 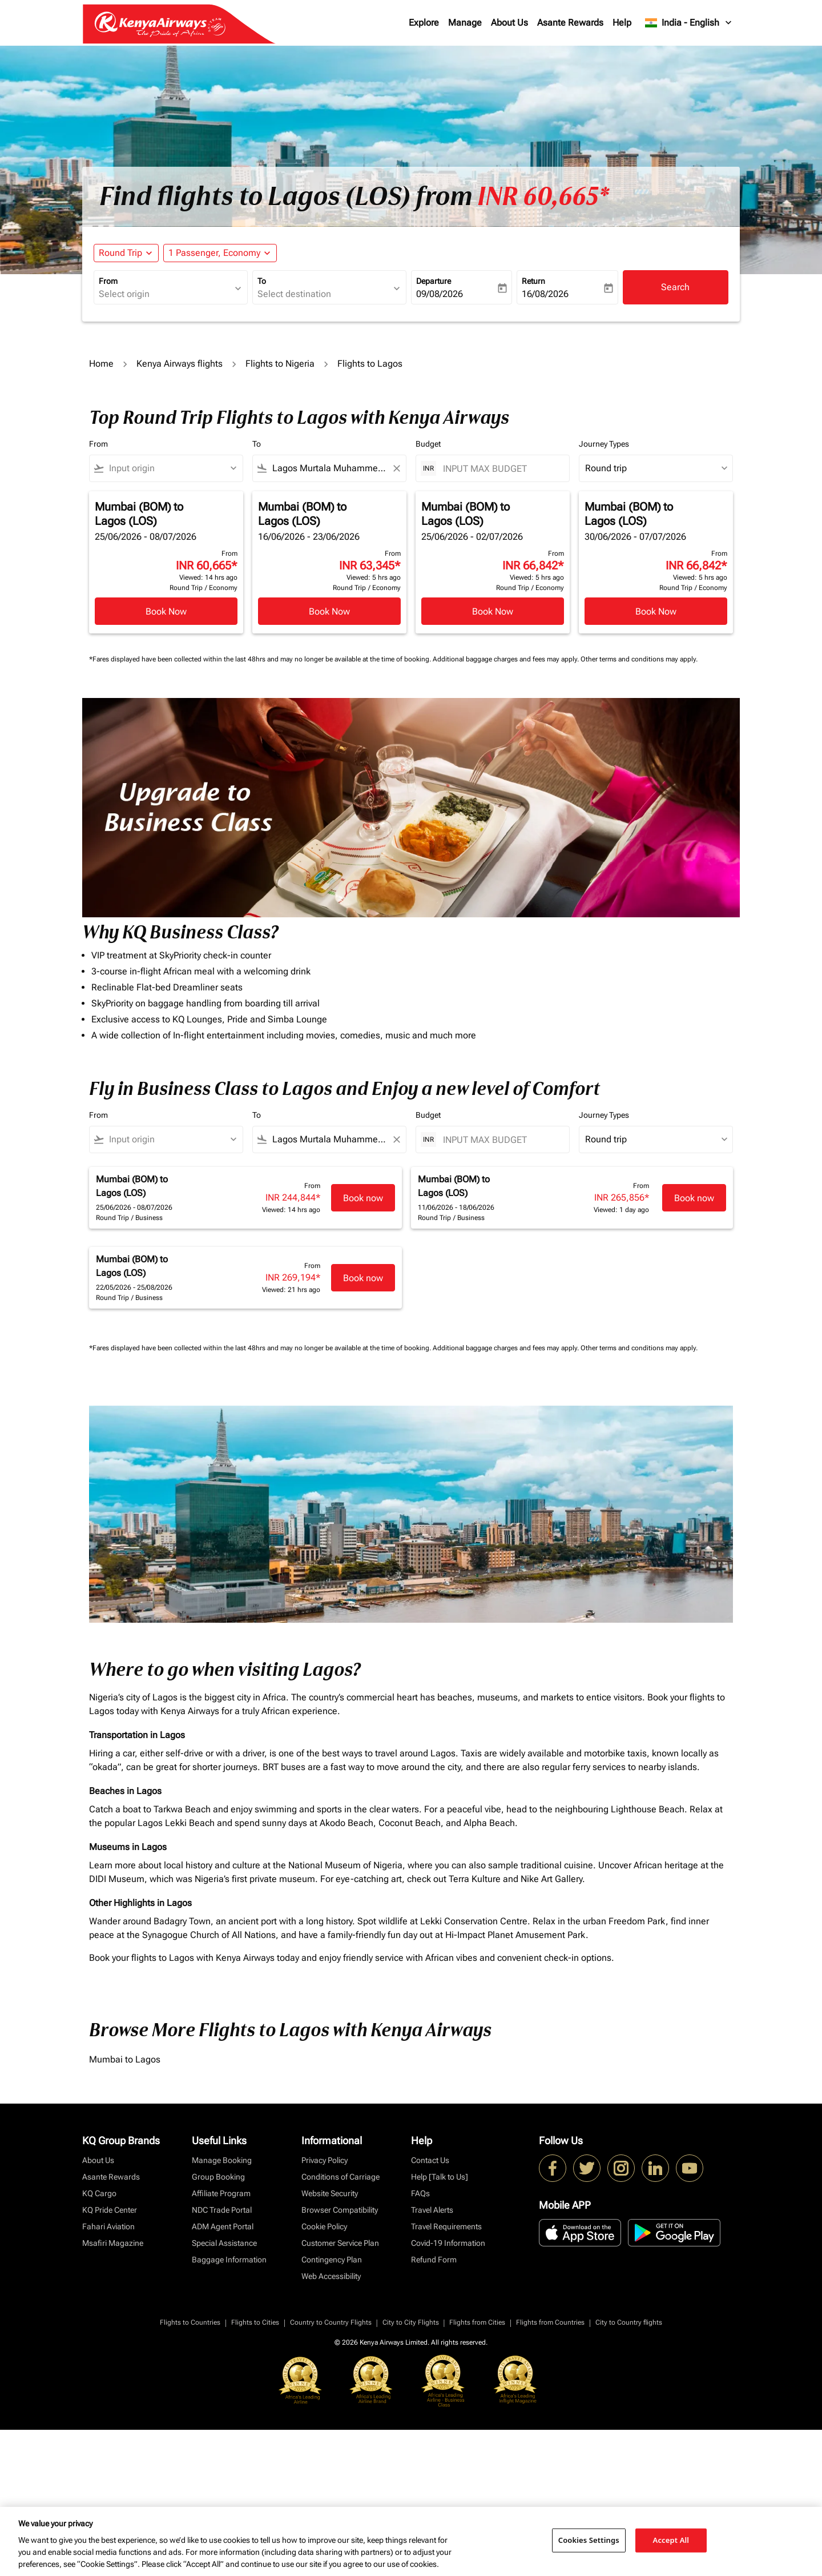 I want to click on Country to Country Flights, so click(x=331, y=2322).